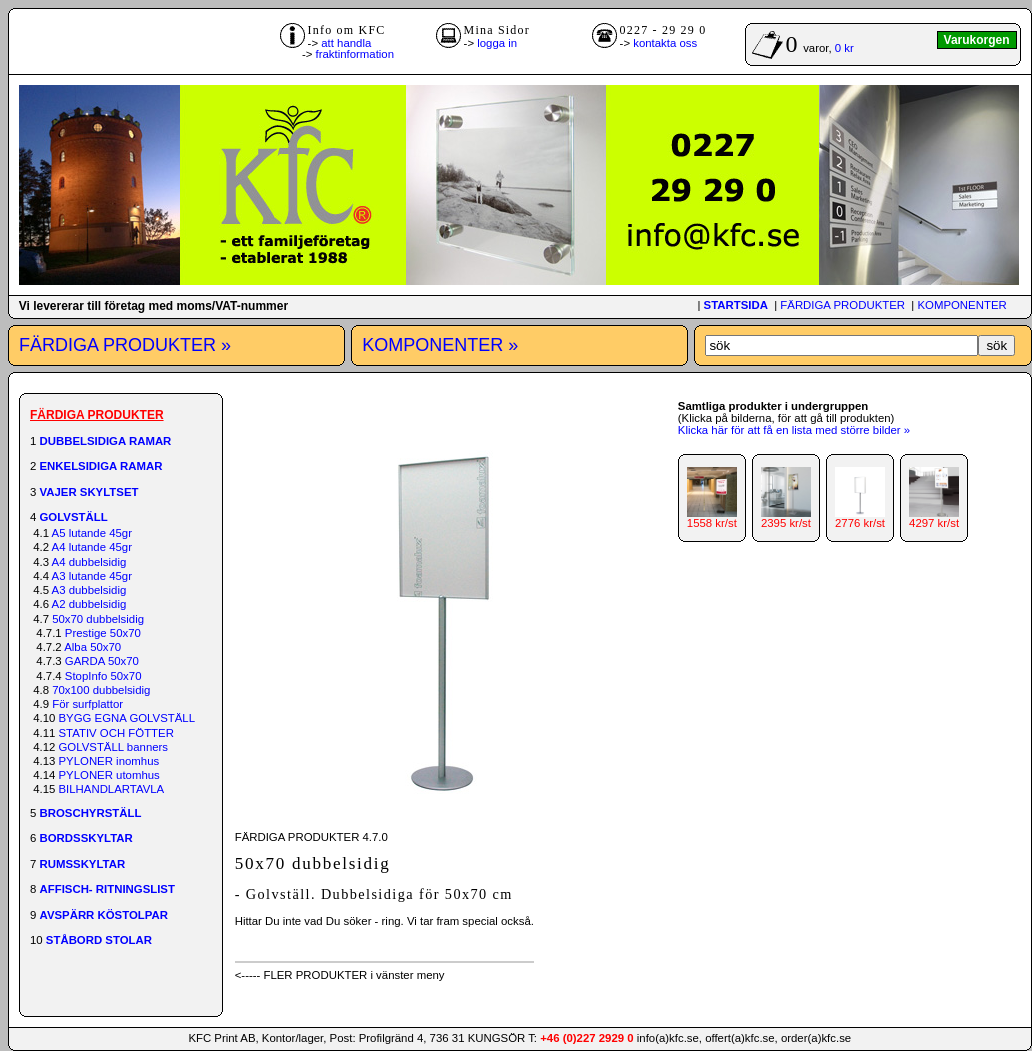 The image size is (1032, 1051). What do you see at coordinates (87, 704) in the screenshot?
I see `För surfplattor` at bounding box center [87, 704].